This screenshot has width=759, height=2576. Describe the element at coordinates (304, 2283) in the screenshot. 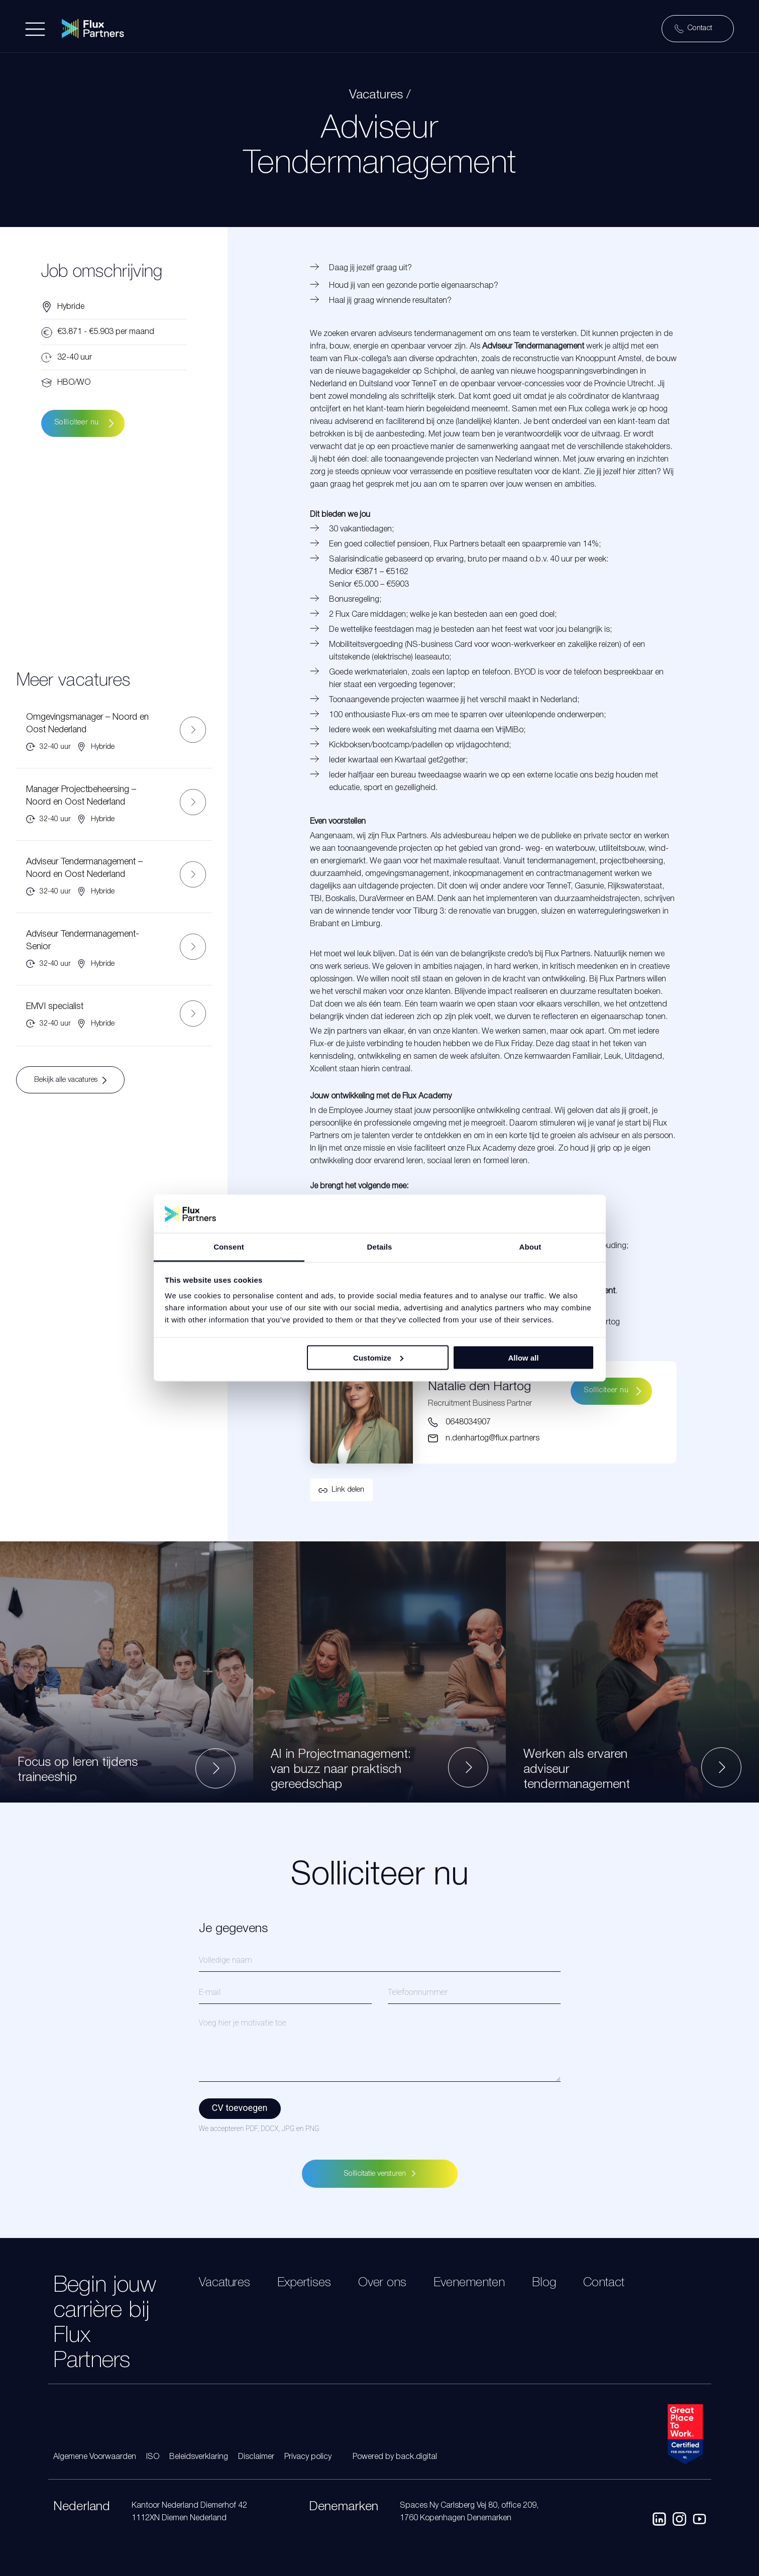

I see `Expertises` at that location.